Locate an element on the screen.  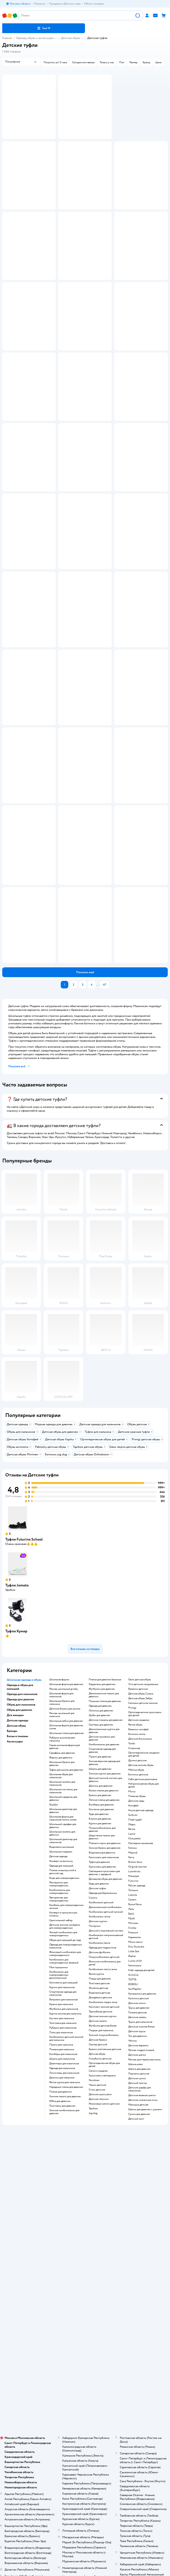
Зимний полукомбинезон is located at coordinates (104, 2394).